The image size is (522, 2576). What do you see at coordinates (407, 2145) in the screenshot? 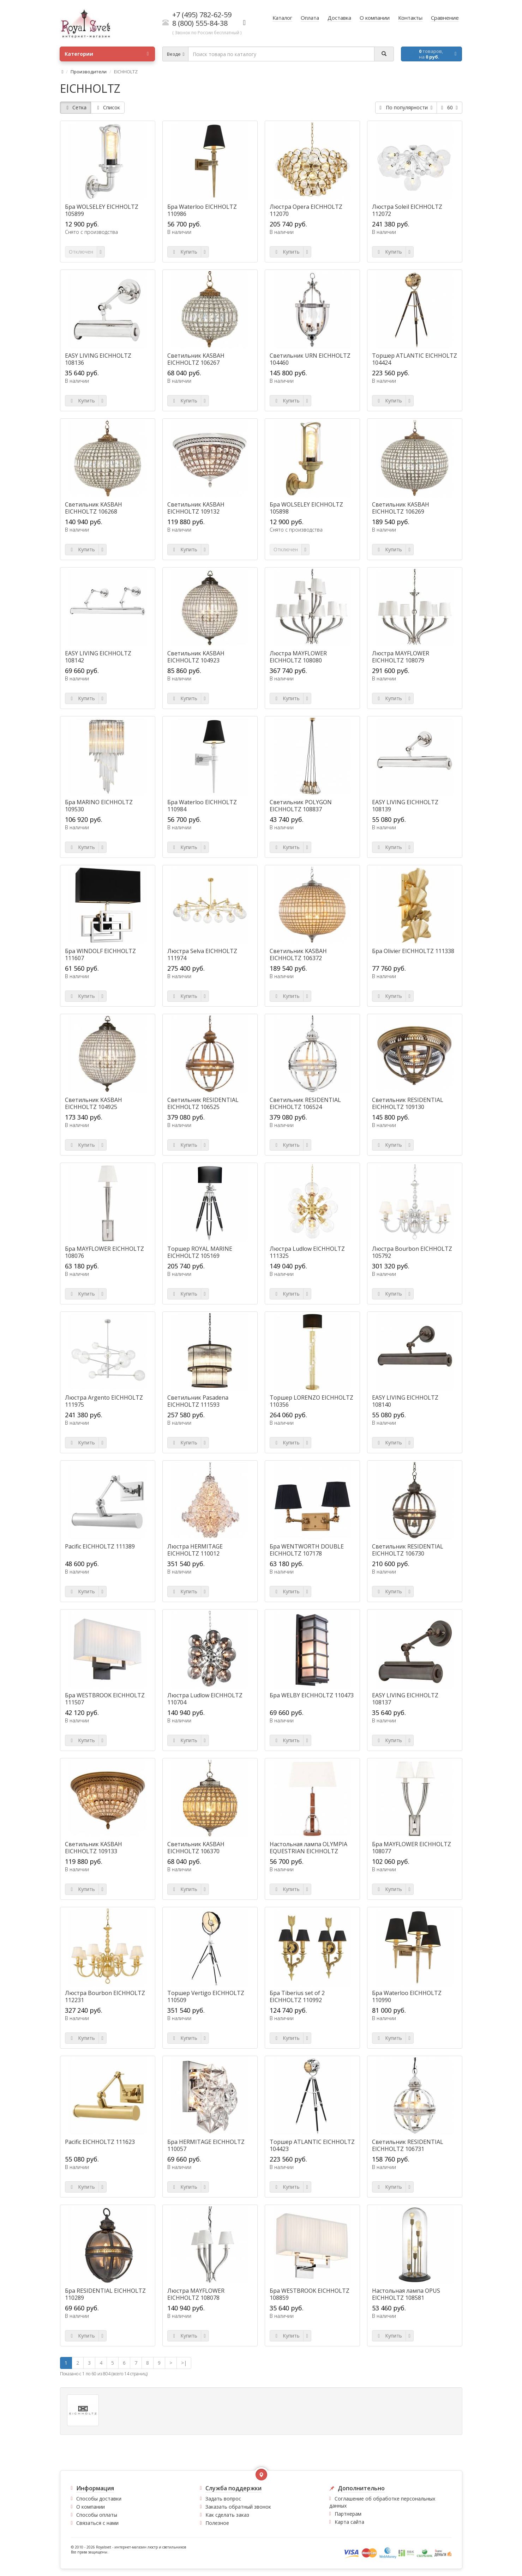
I see `Светильник RESIDENTIAL EICHHOLTZ 106731` at bounding box center [407, 2145].